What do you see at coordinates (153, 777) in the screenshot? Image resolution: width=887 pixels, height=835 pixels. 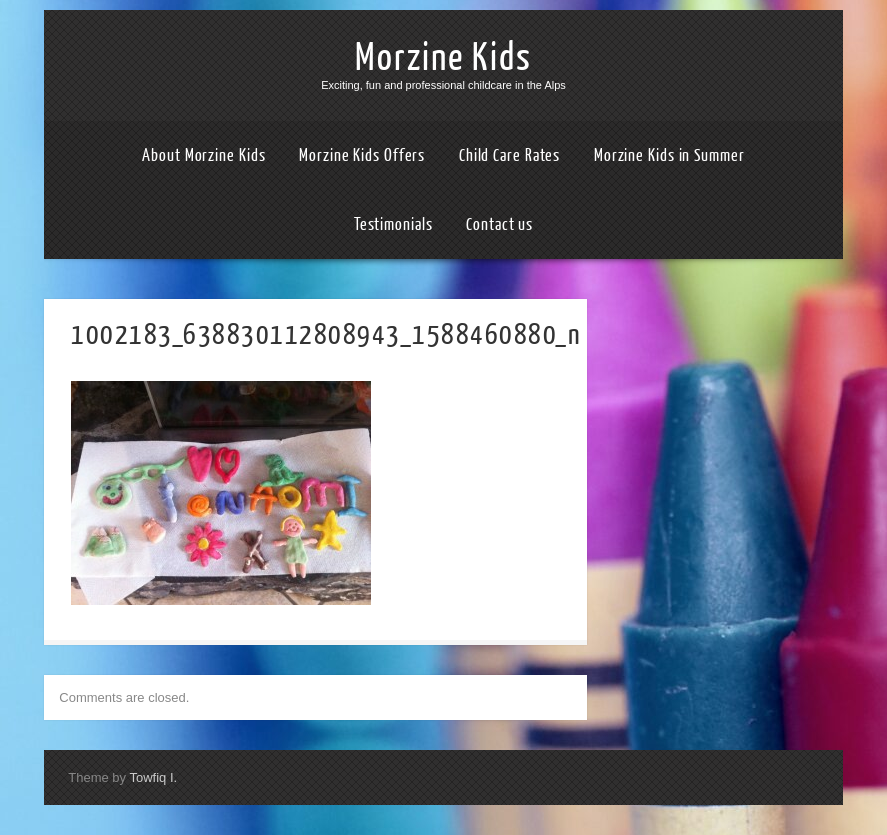 I see `Towfiq I.` at bounding box center [153, 777].